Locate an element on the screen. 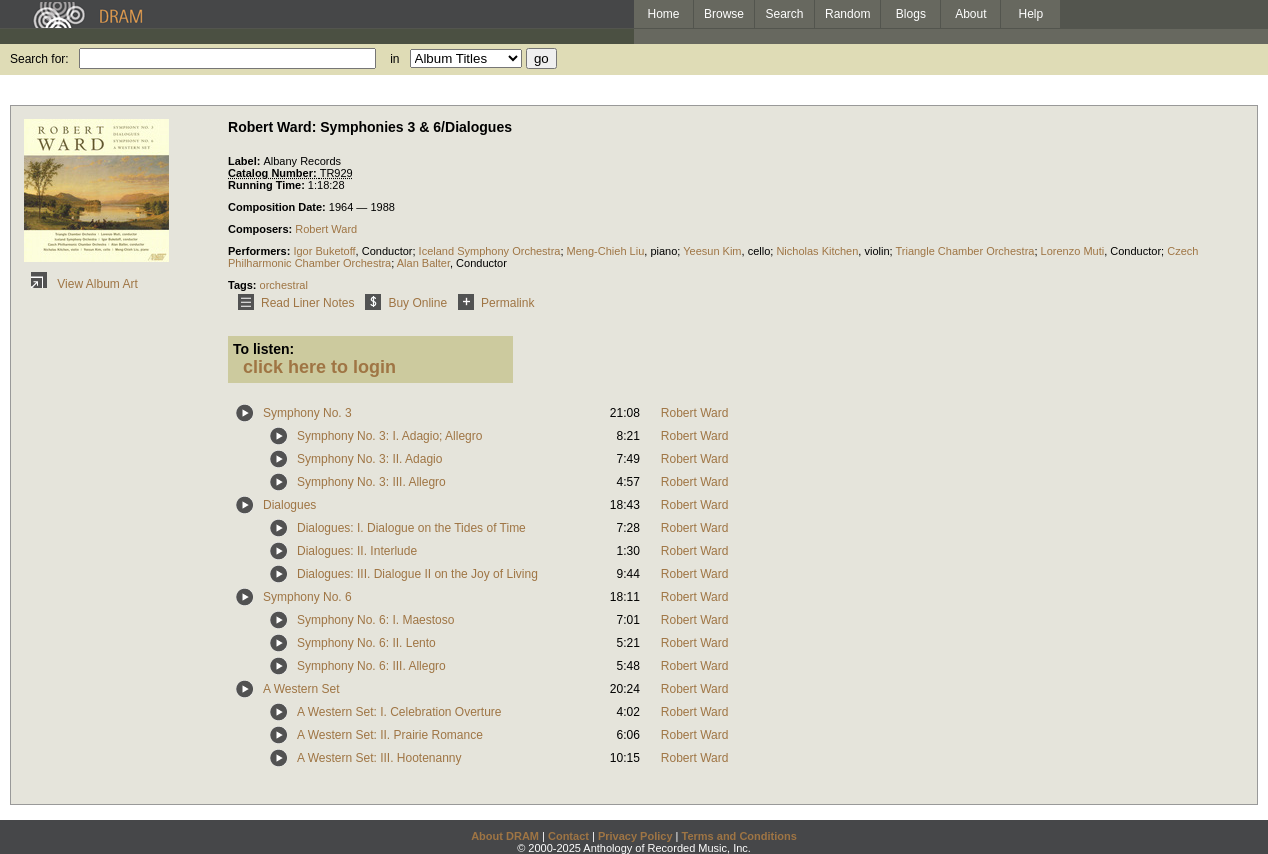  Symphony No. 6: I. Maestoso is located at coordinates (375, 620).